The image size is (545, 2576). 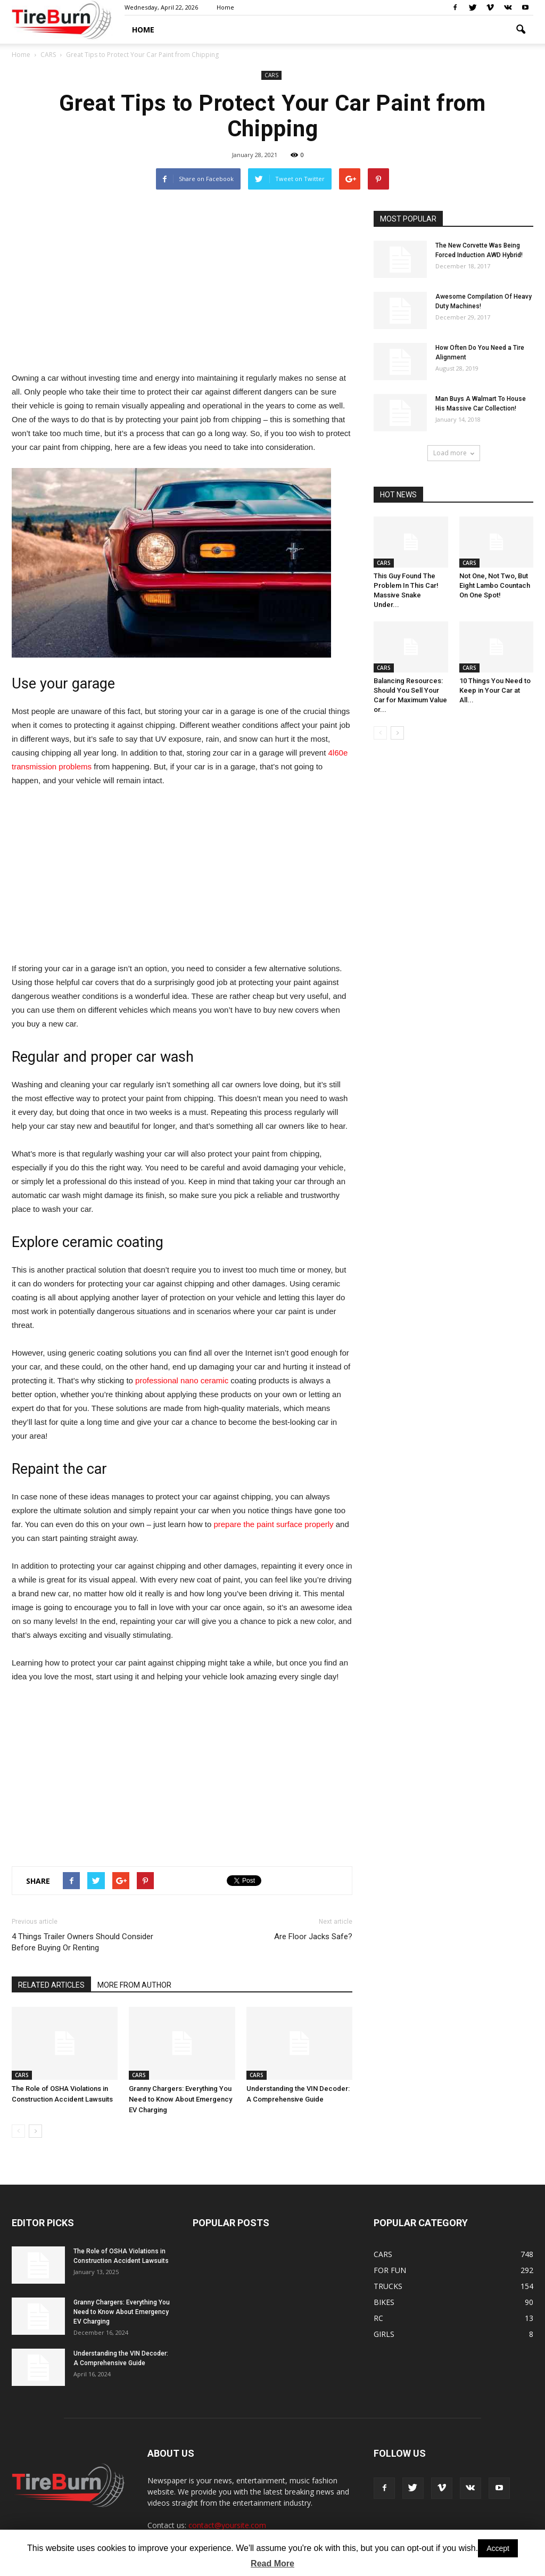 What do you see at coordinates (271, 75) in the screenshot?
I see `CARS` at bounding box center [271, 75].